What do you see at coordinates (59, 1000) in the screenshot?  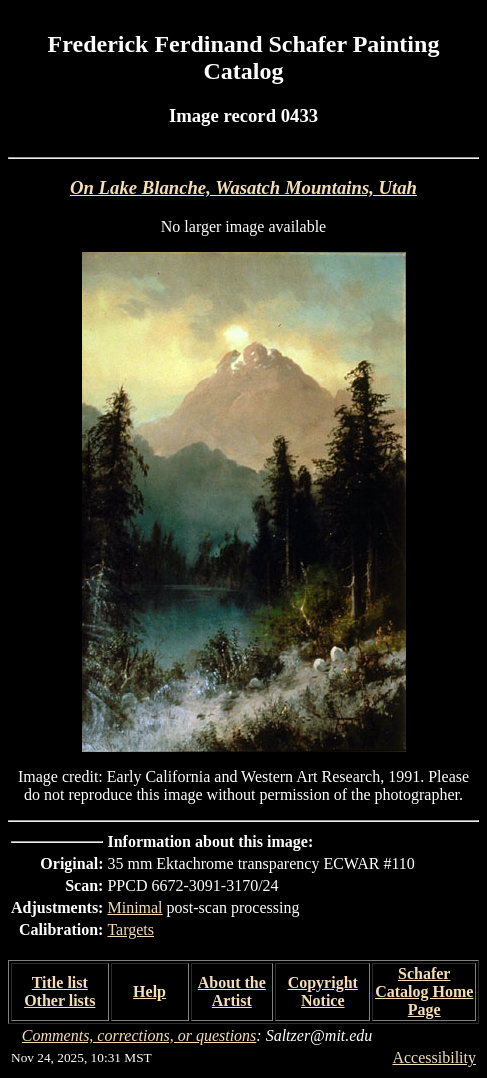 I see `Other lists` at bounding box center [59, 1000].